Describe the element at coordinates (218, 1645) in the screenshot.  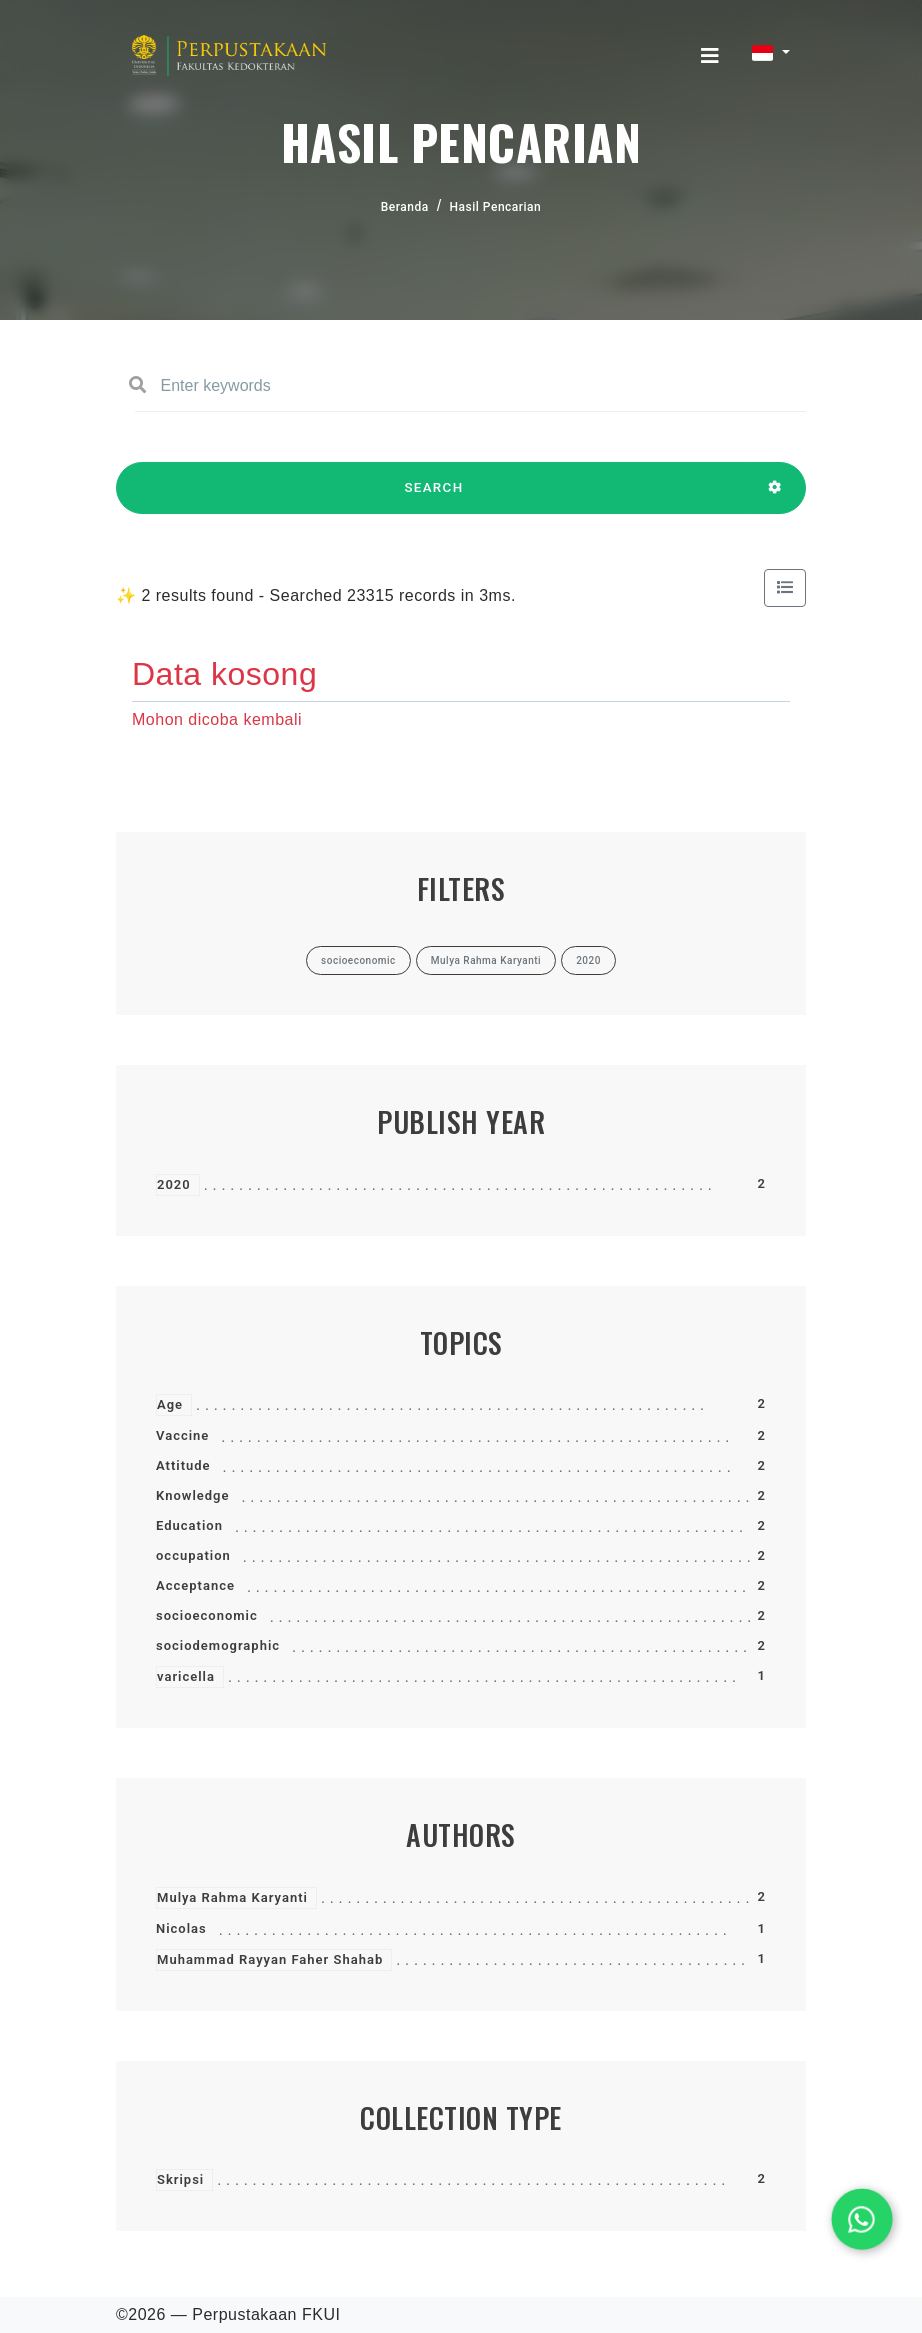
I see `sociodemographic` at that location.